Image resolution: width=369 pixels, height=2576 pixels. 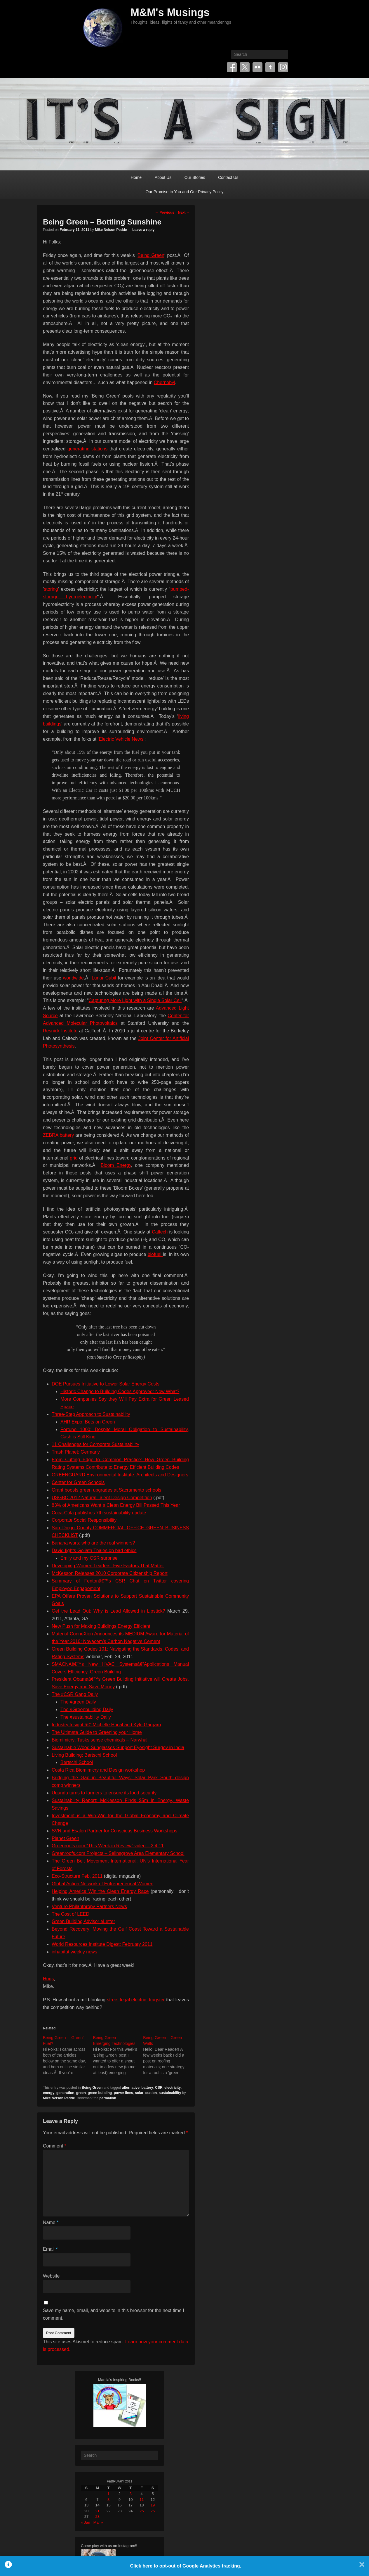 I want to click on generating stations, so click(x=87, y=448).